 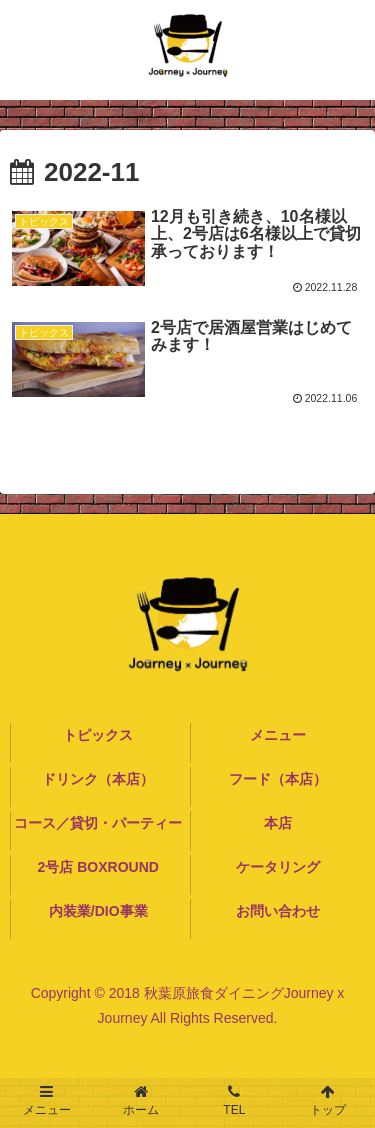 What do you see at coordinates (278, 911) in the screenshot?
I see `お問い合わせ` at bounding box center [278, 911].